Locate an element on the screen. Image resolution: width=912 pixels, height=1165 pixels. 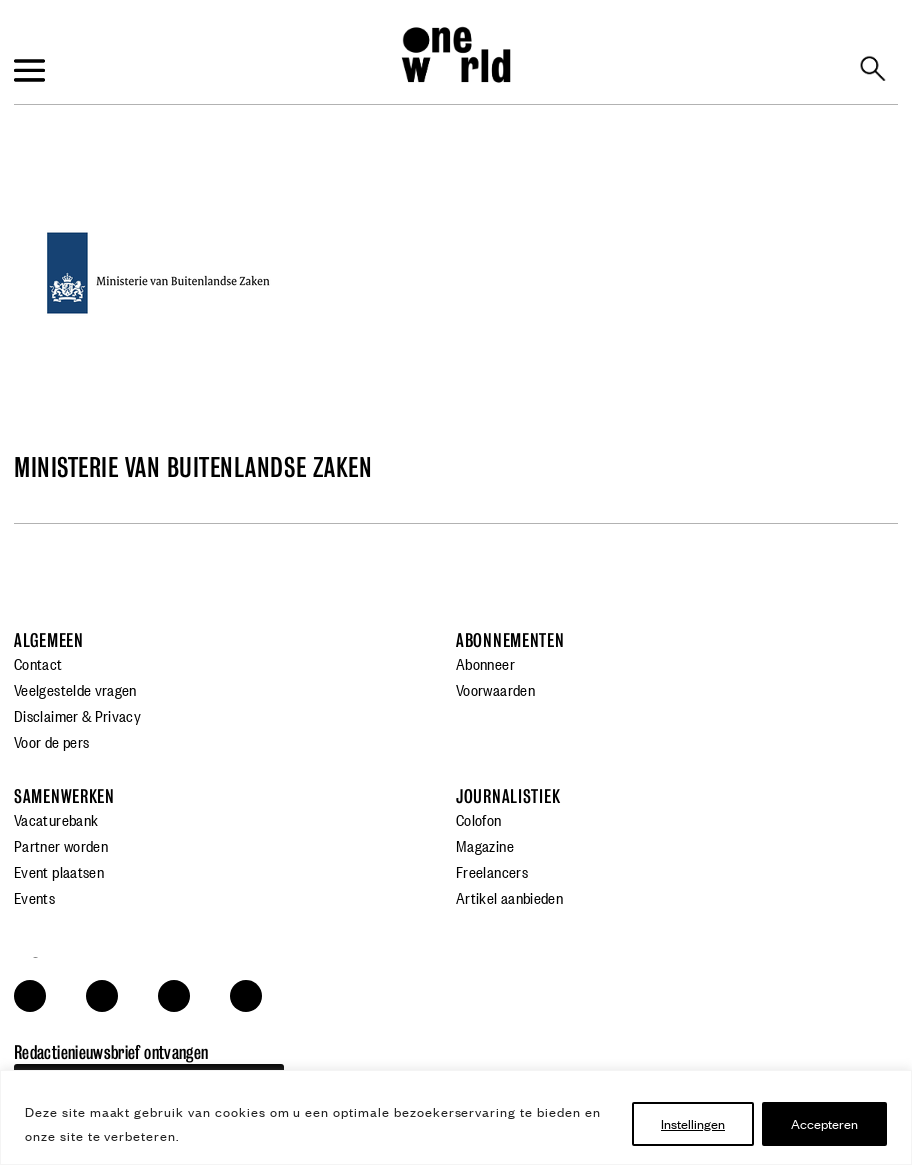
Samenwerken is located at coordinates (64, 796).